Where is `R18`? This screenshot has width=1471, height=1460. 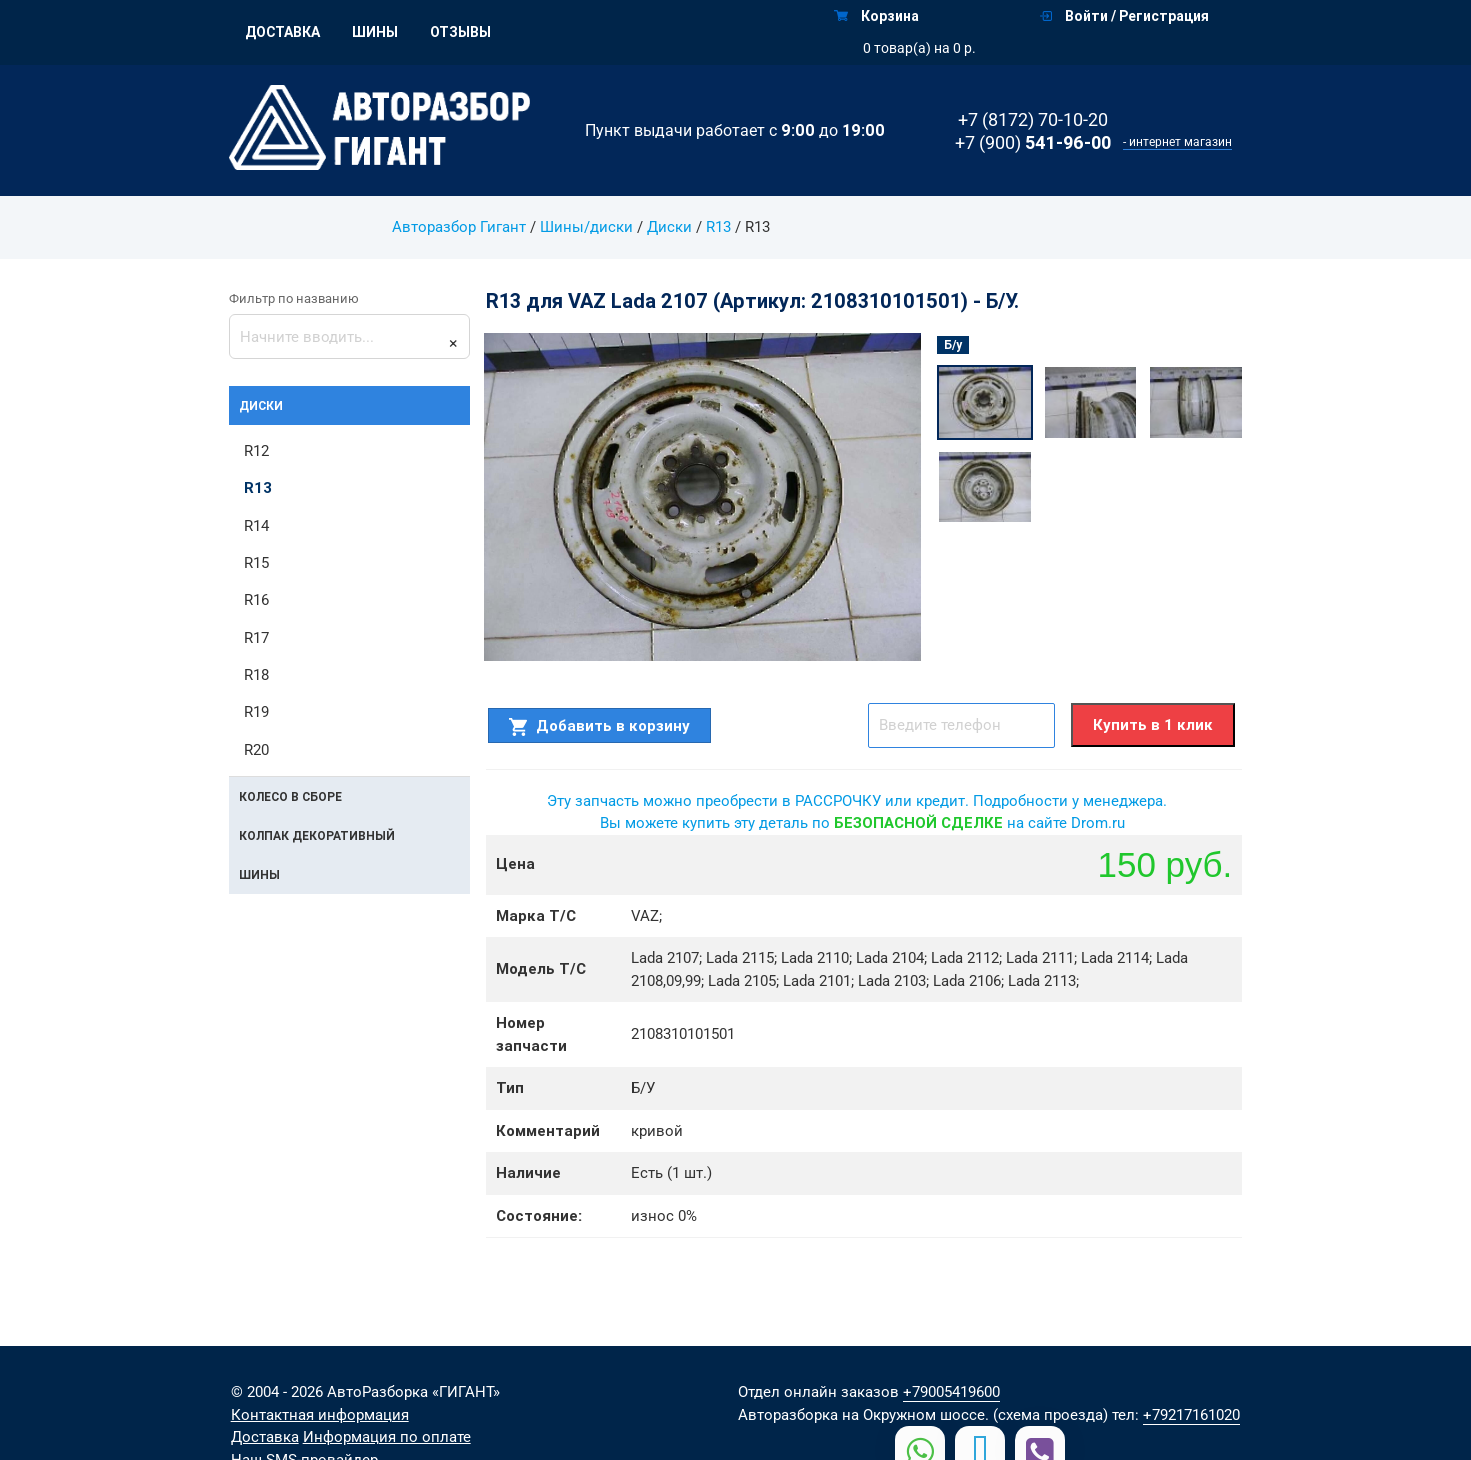
R18 is located at coordinates (256, 676).